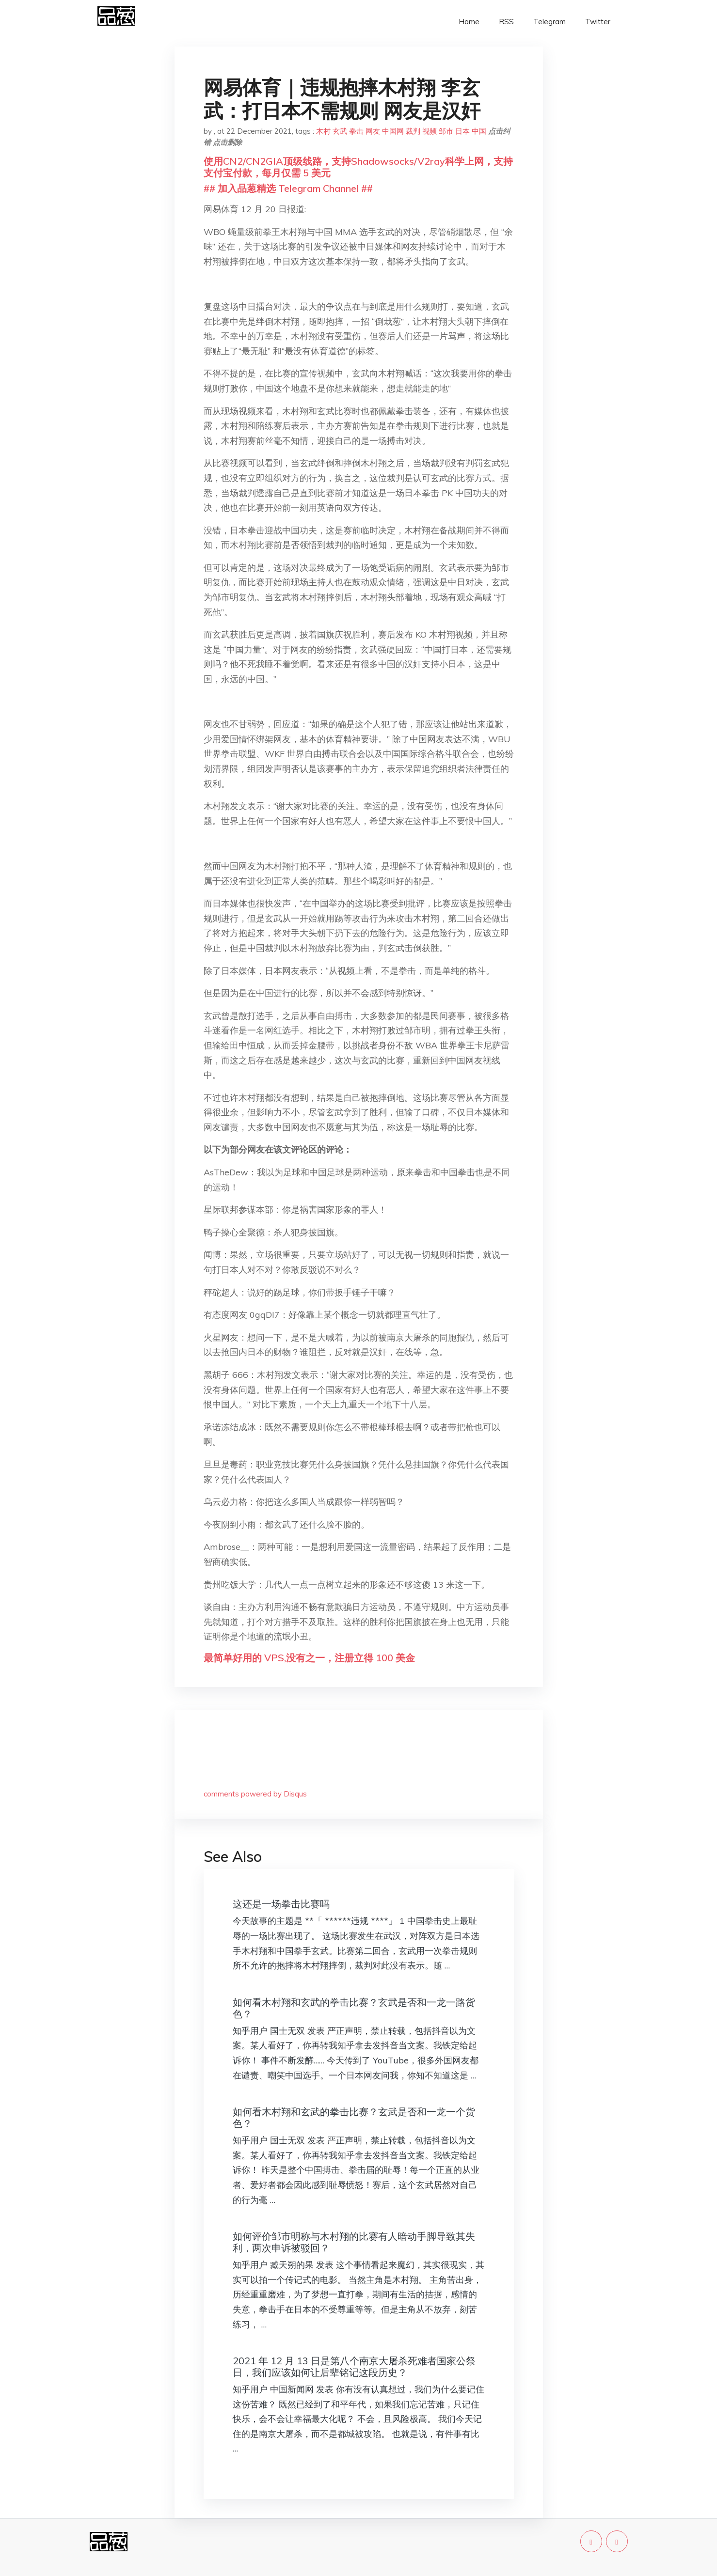  What do you see at coordinates (373, 131) in the screenshot?
I see `网友` at bounding box center [373, 131].